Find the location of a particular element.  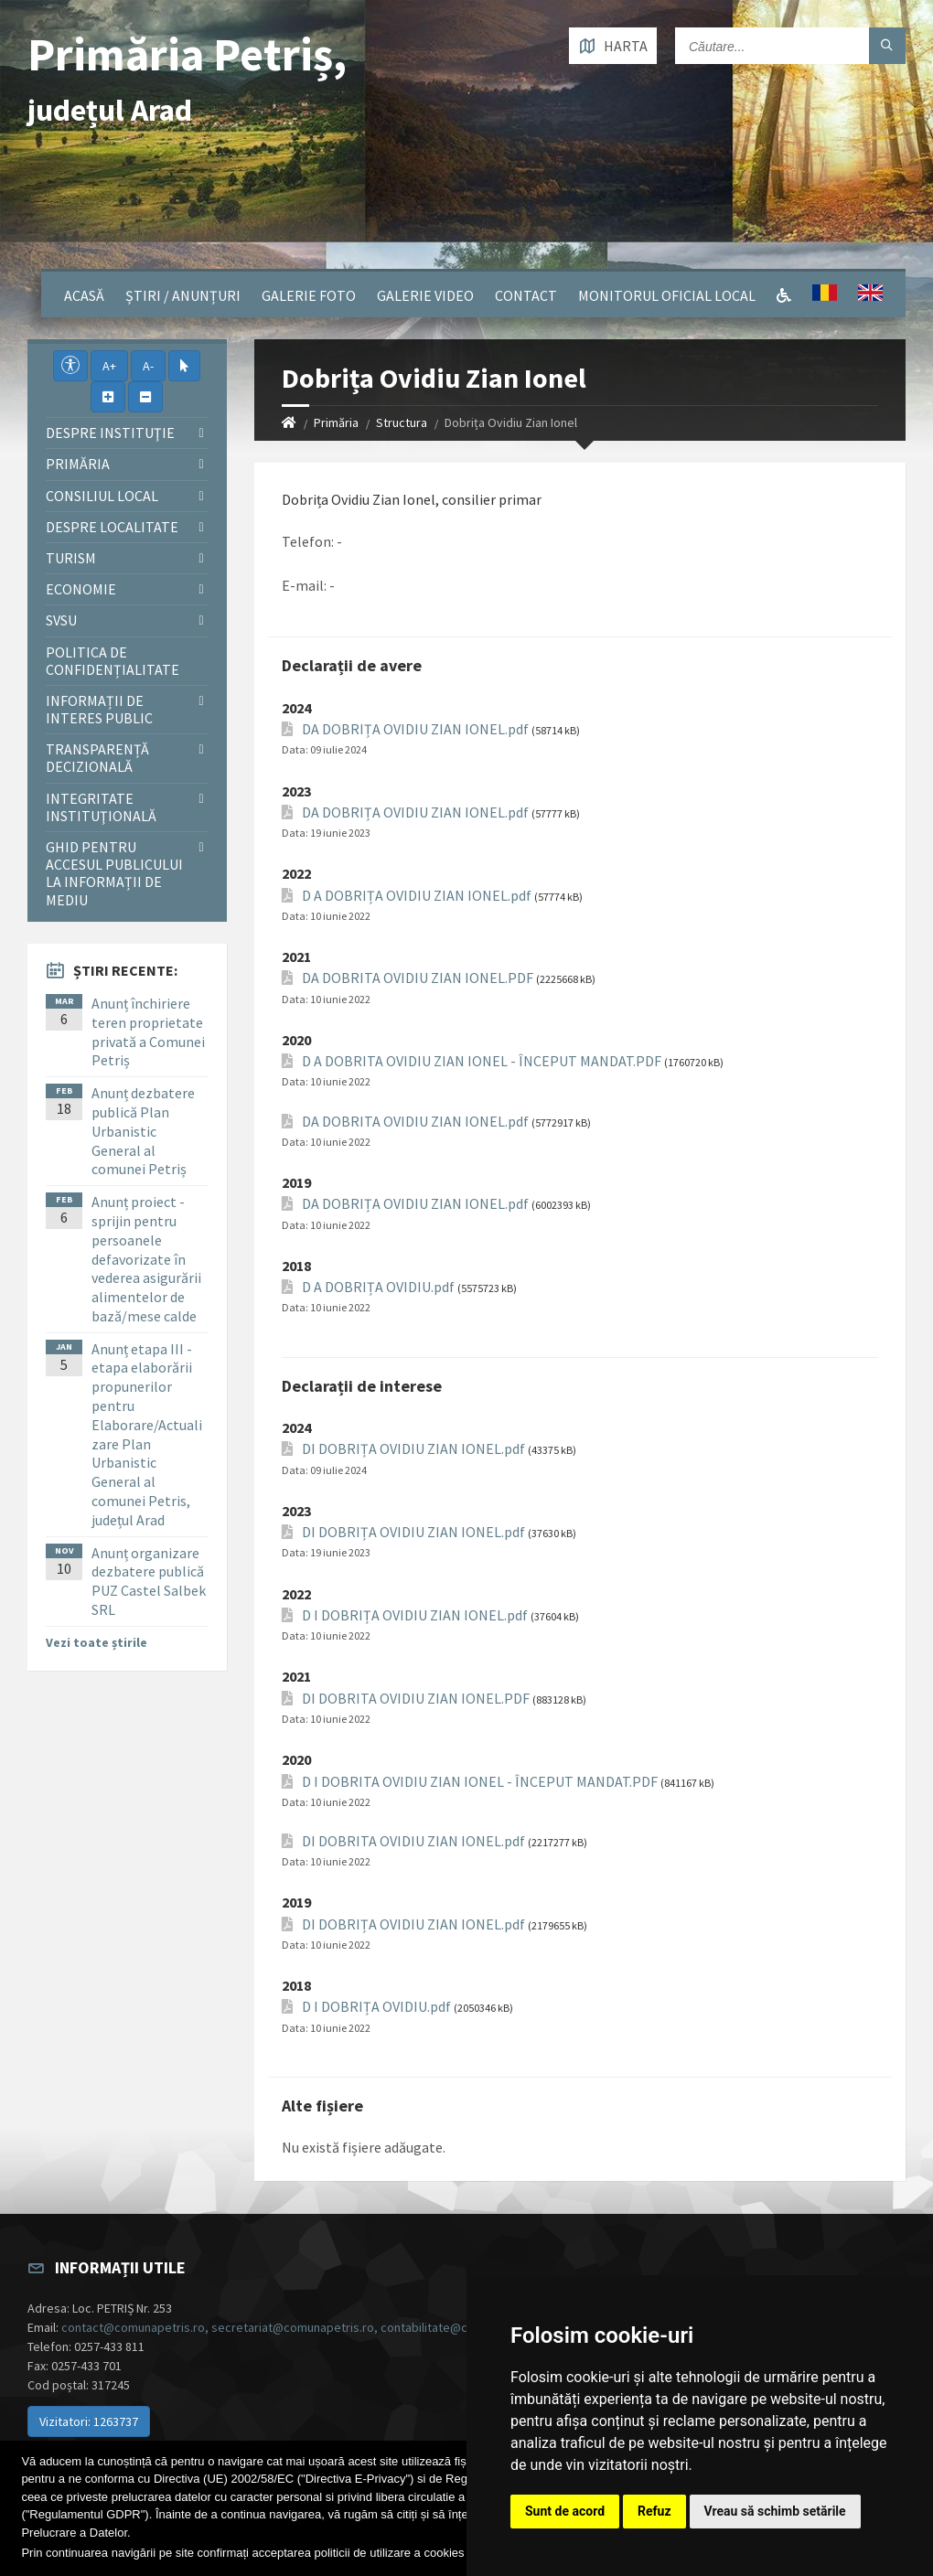

Despre localitate is located at coordinates (112, 527).